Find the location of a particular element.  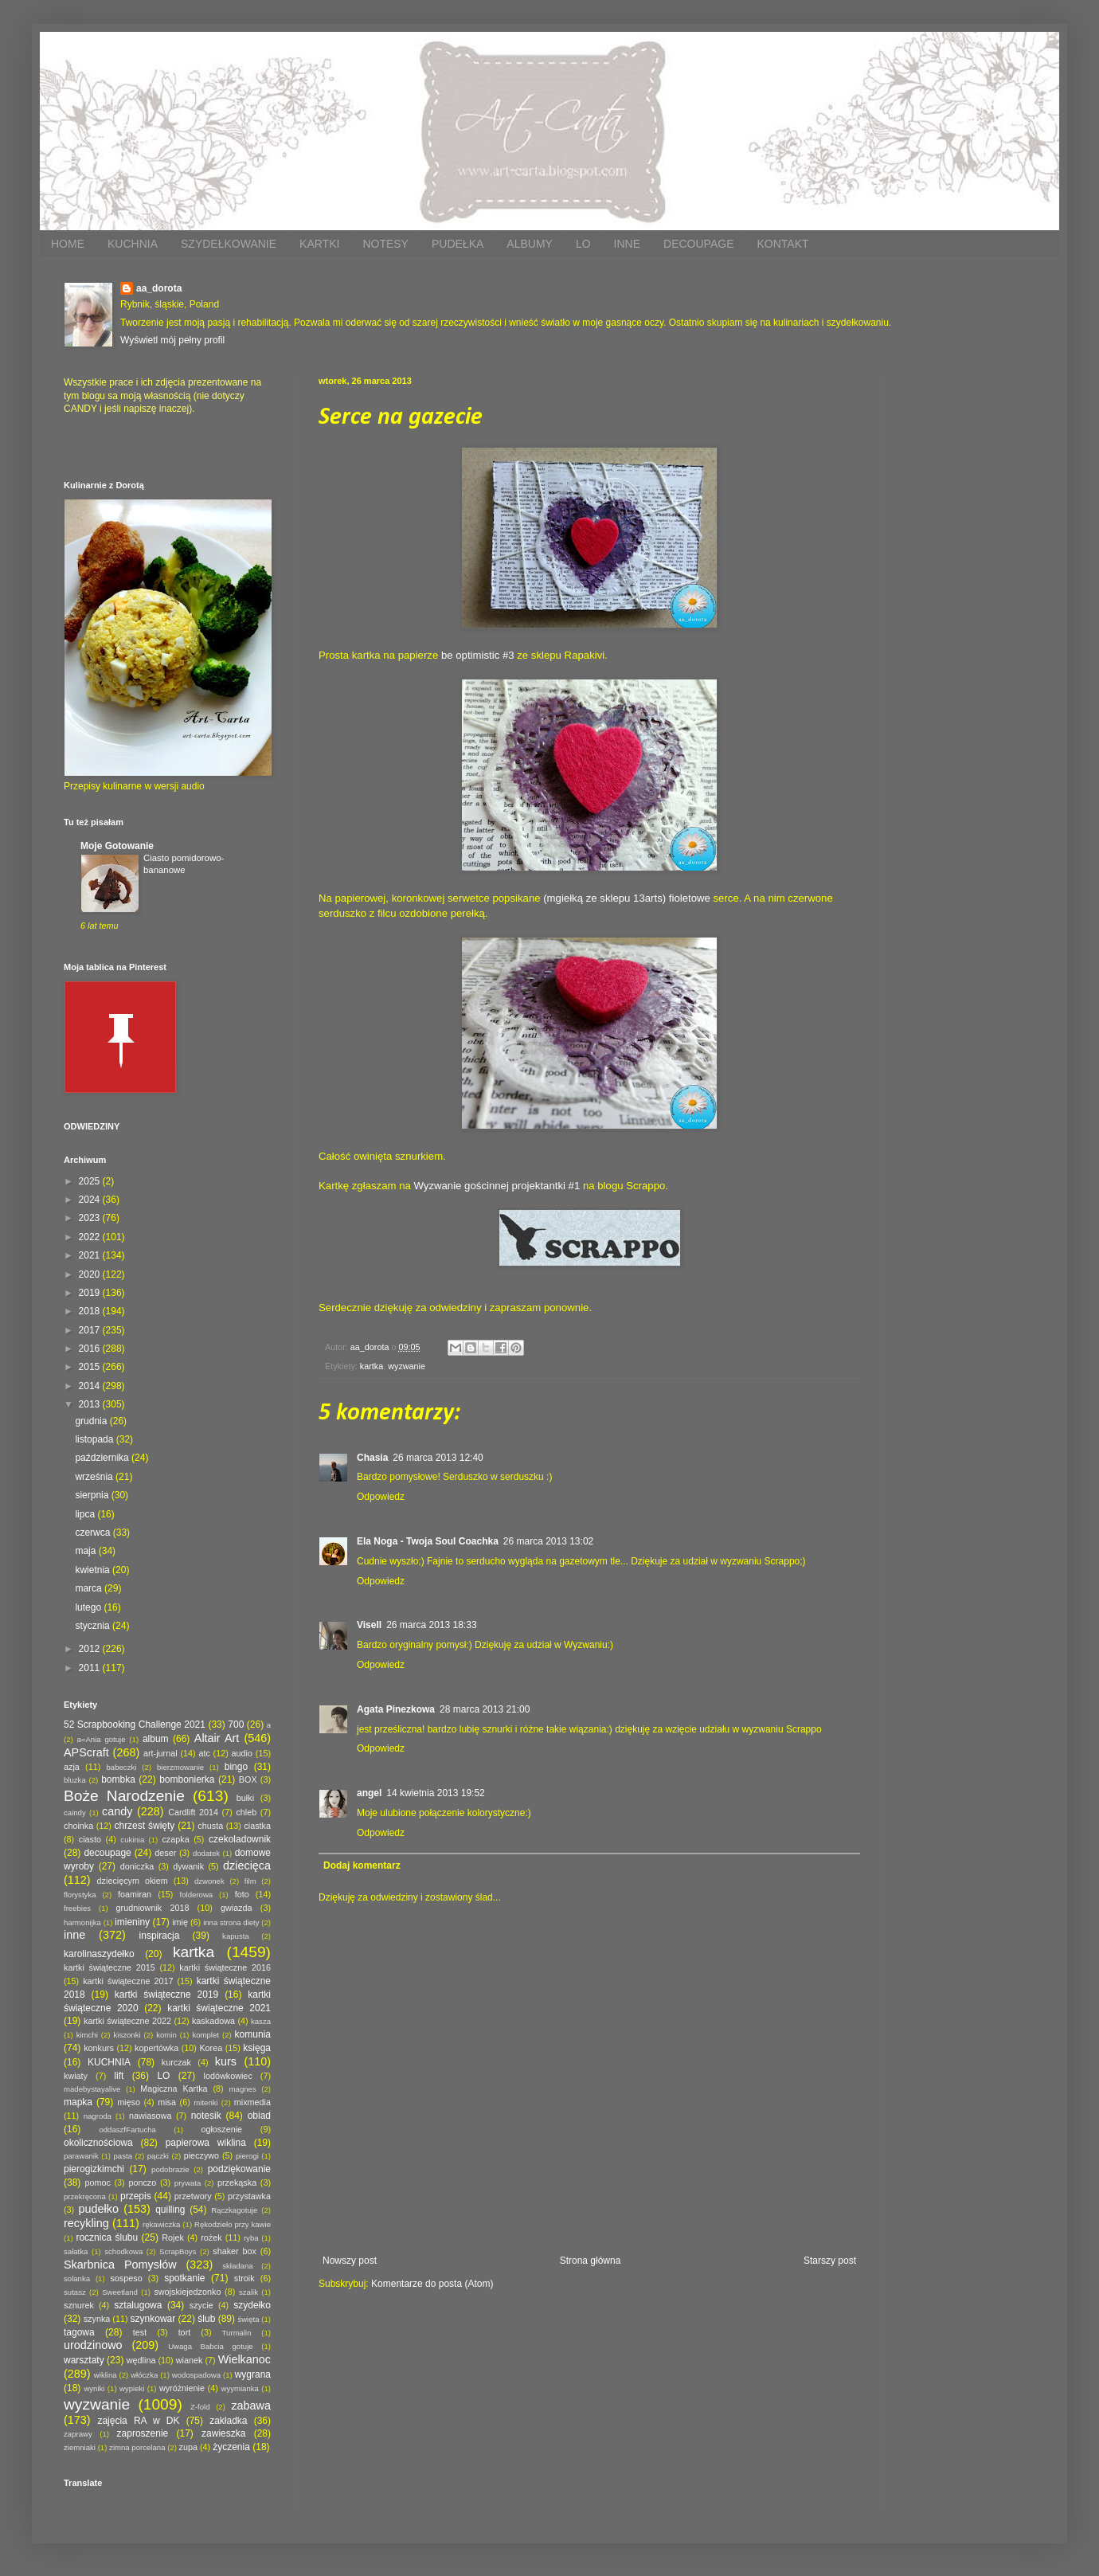

tagowa is located at coordinates (79, 2332).